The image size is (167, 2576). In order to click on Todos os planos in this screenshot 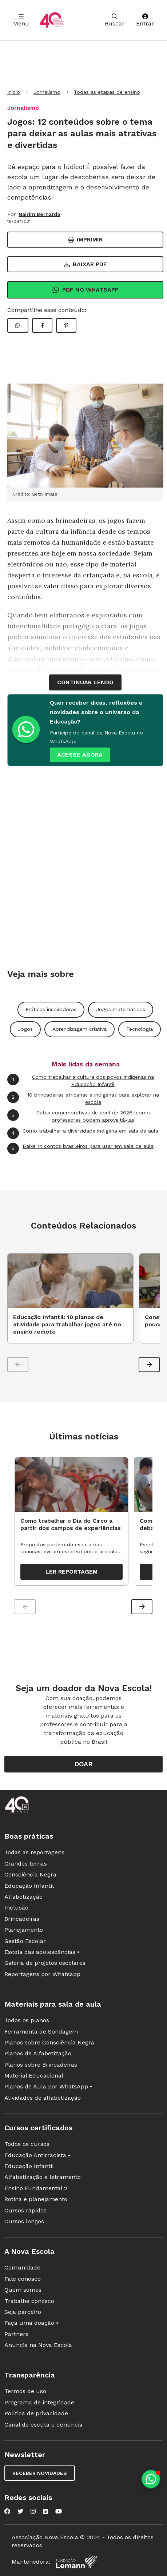, I will do `click(26, 2020)`.